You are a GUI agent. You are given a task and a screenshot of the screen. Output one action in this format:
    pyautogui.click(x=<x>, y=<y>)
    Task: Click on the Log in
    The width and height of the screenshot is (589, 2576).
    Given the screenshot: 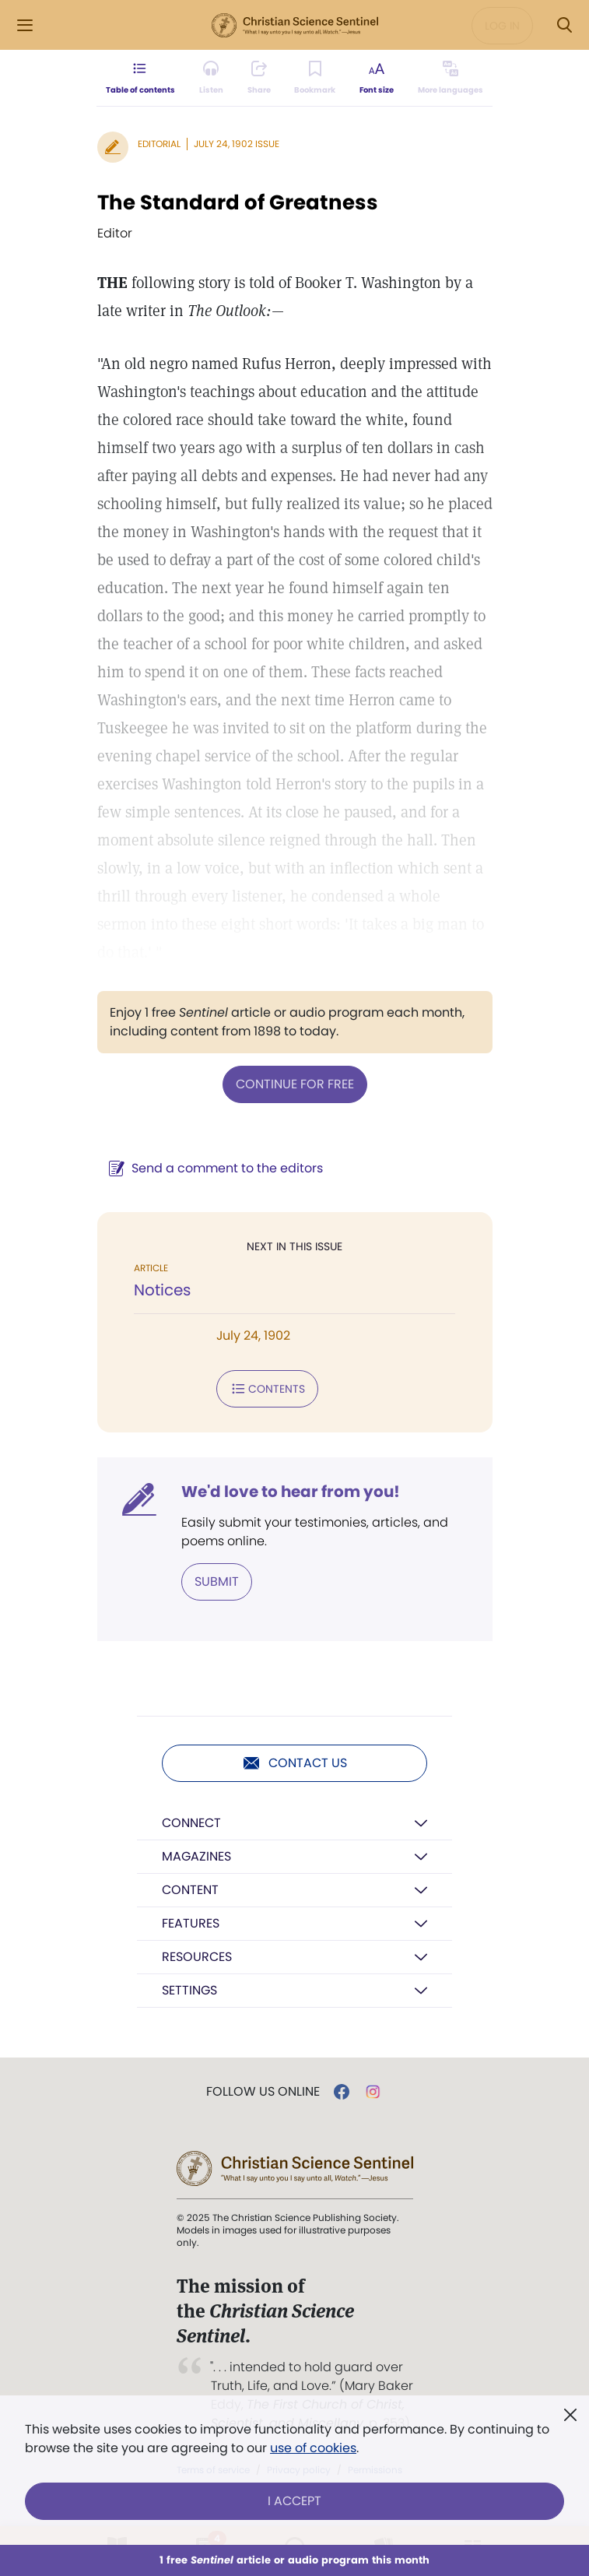 What is the action you would take?
    pyautogui.click(x=502, y=25)
    